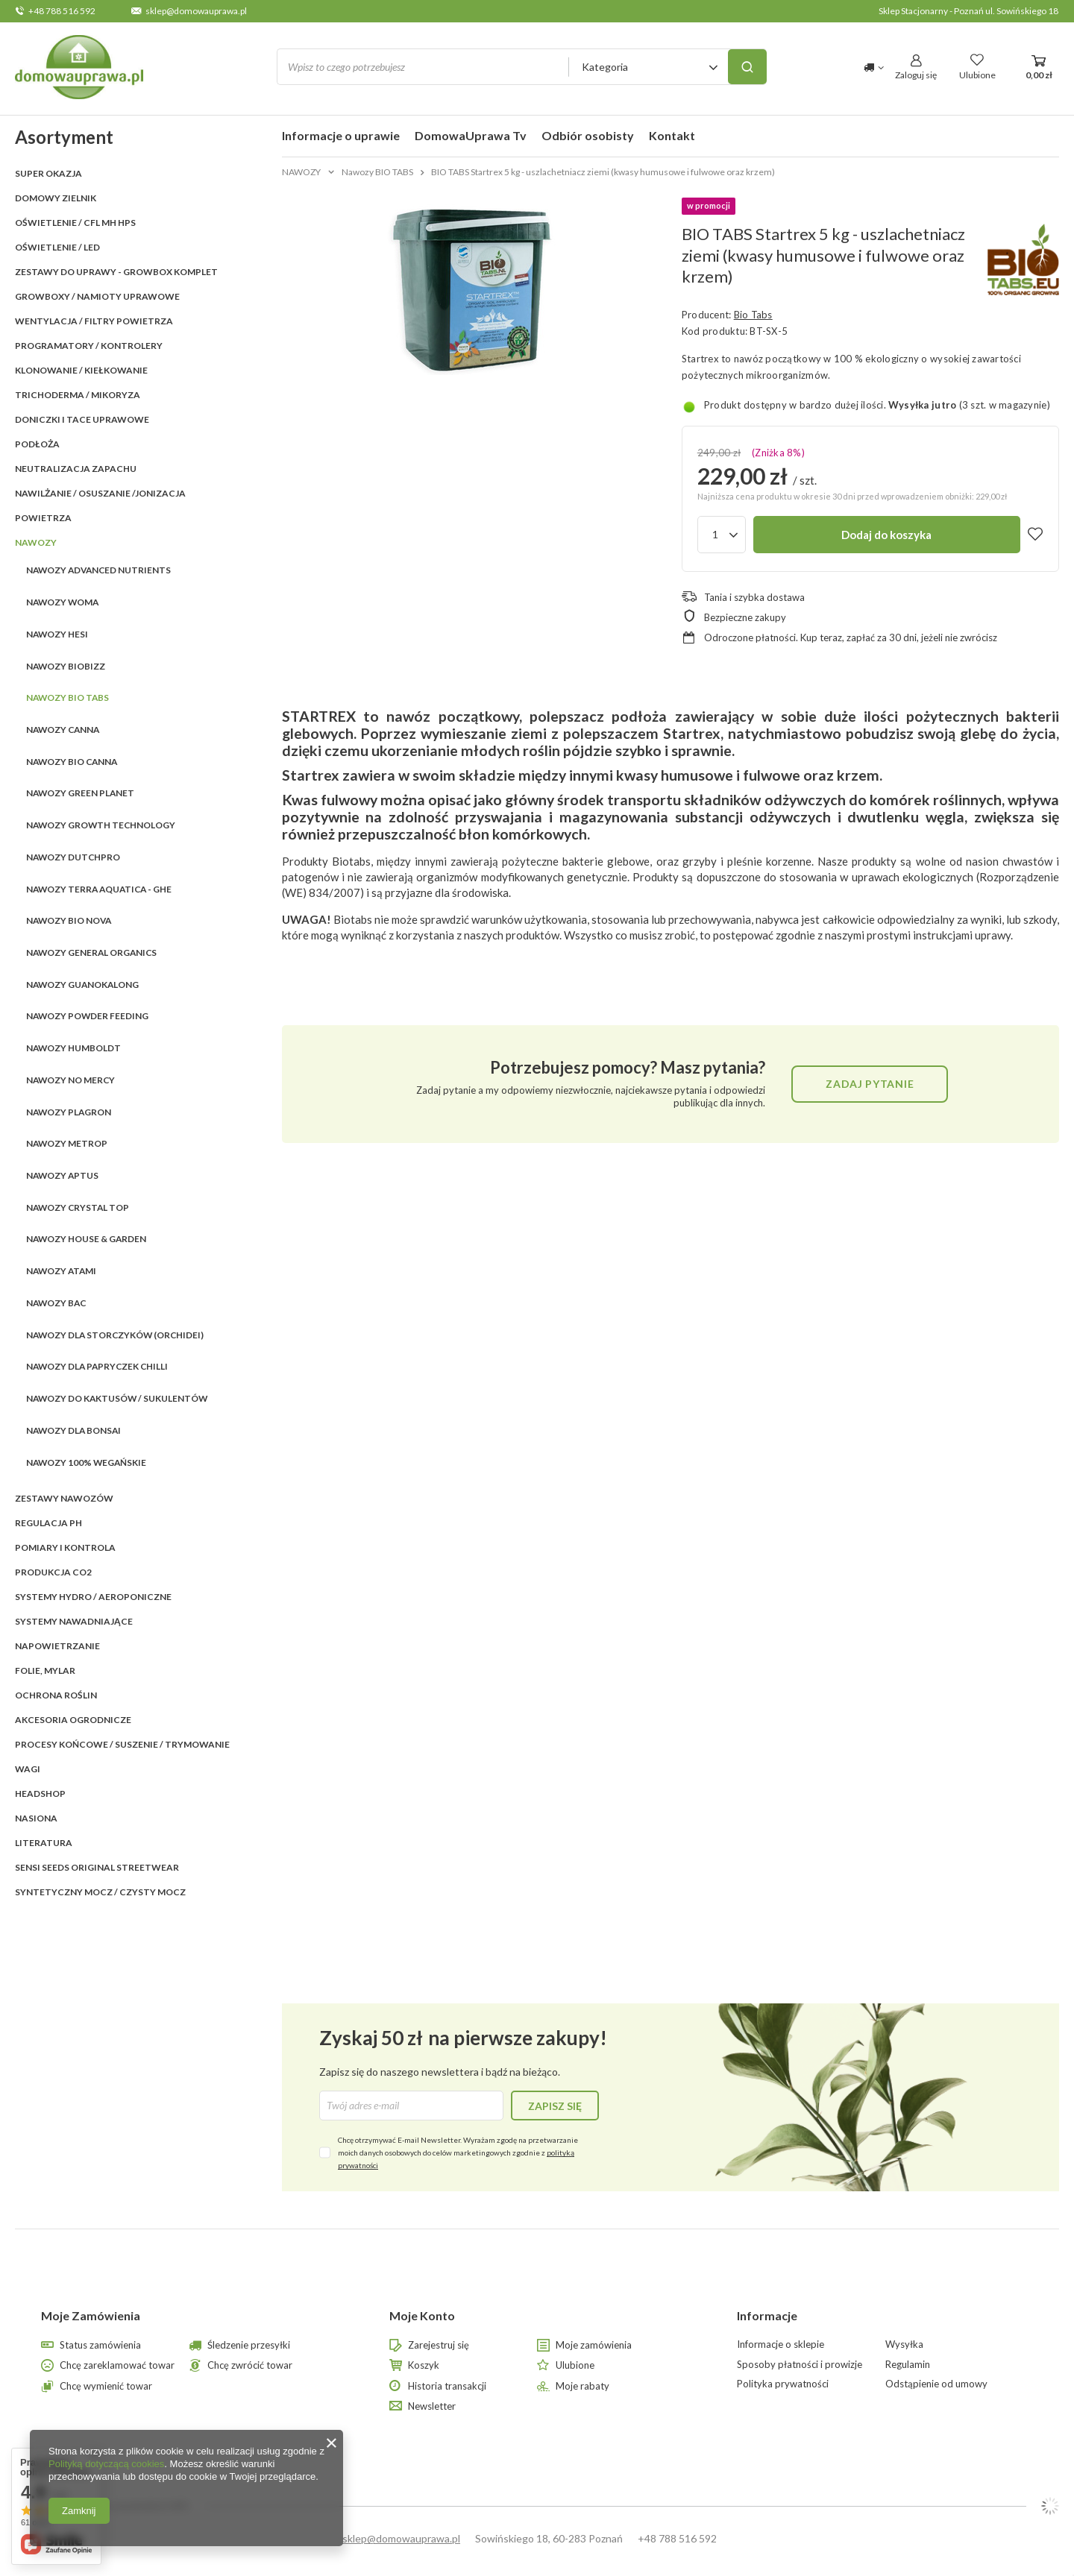  Describe the element at coordinates (48, 173) in the screenshot. I see `SUPER OKAZJA` at that location.